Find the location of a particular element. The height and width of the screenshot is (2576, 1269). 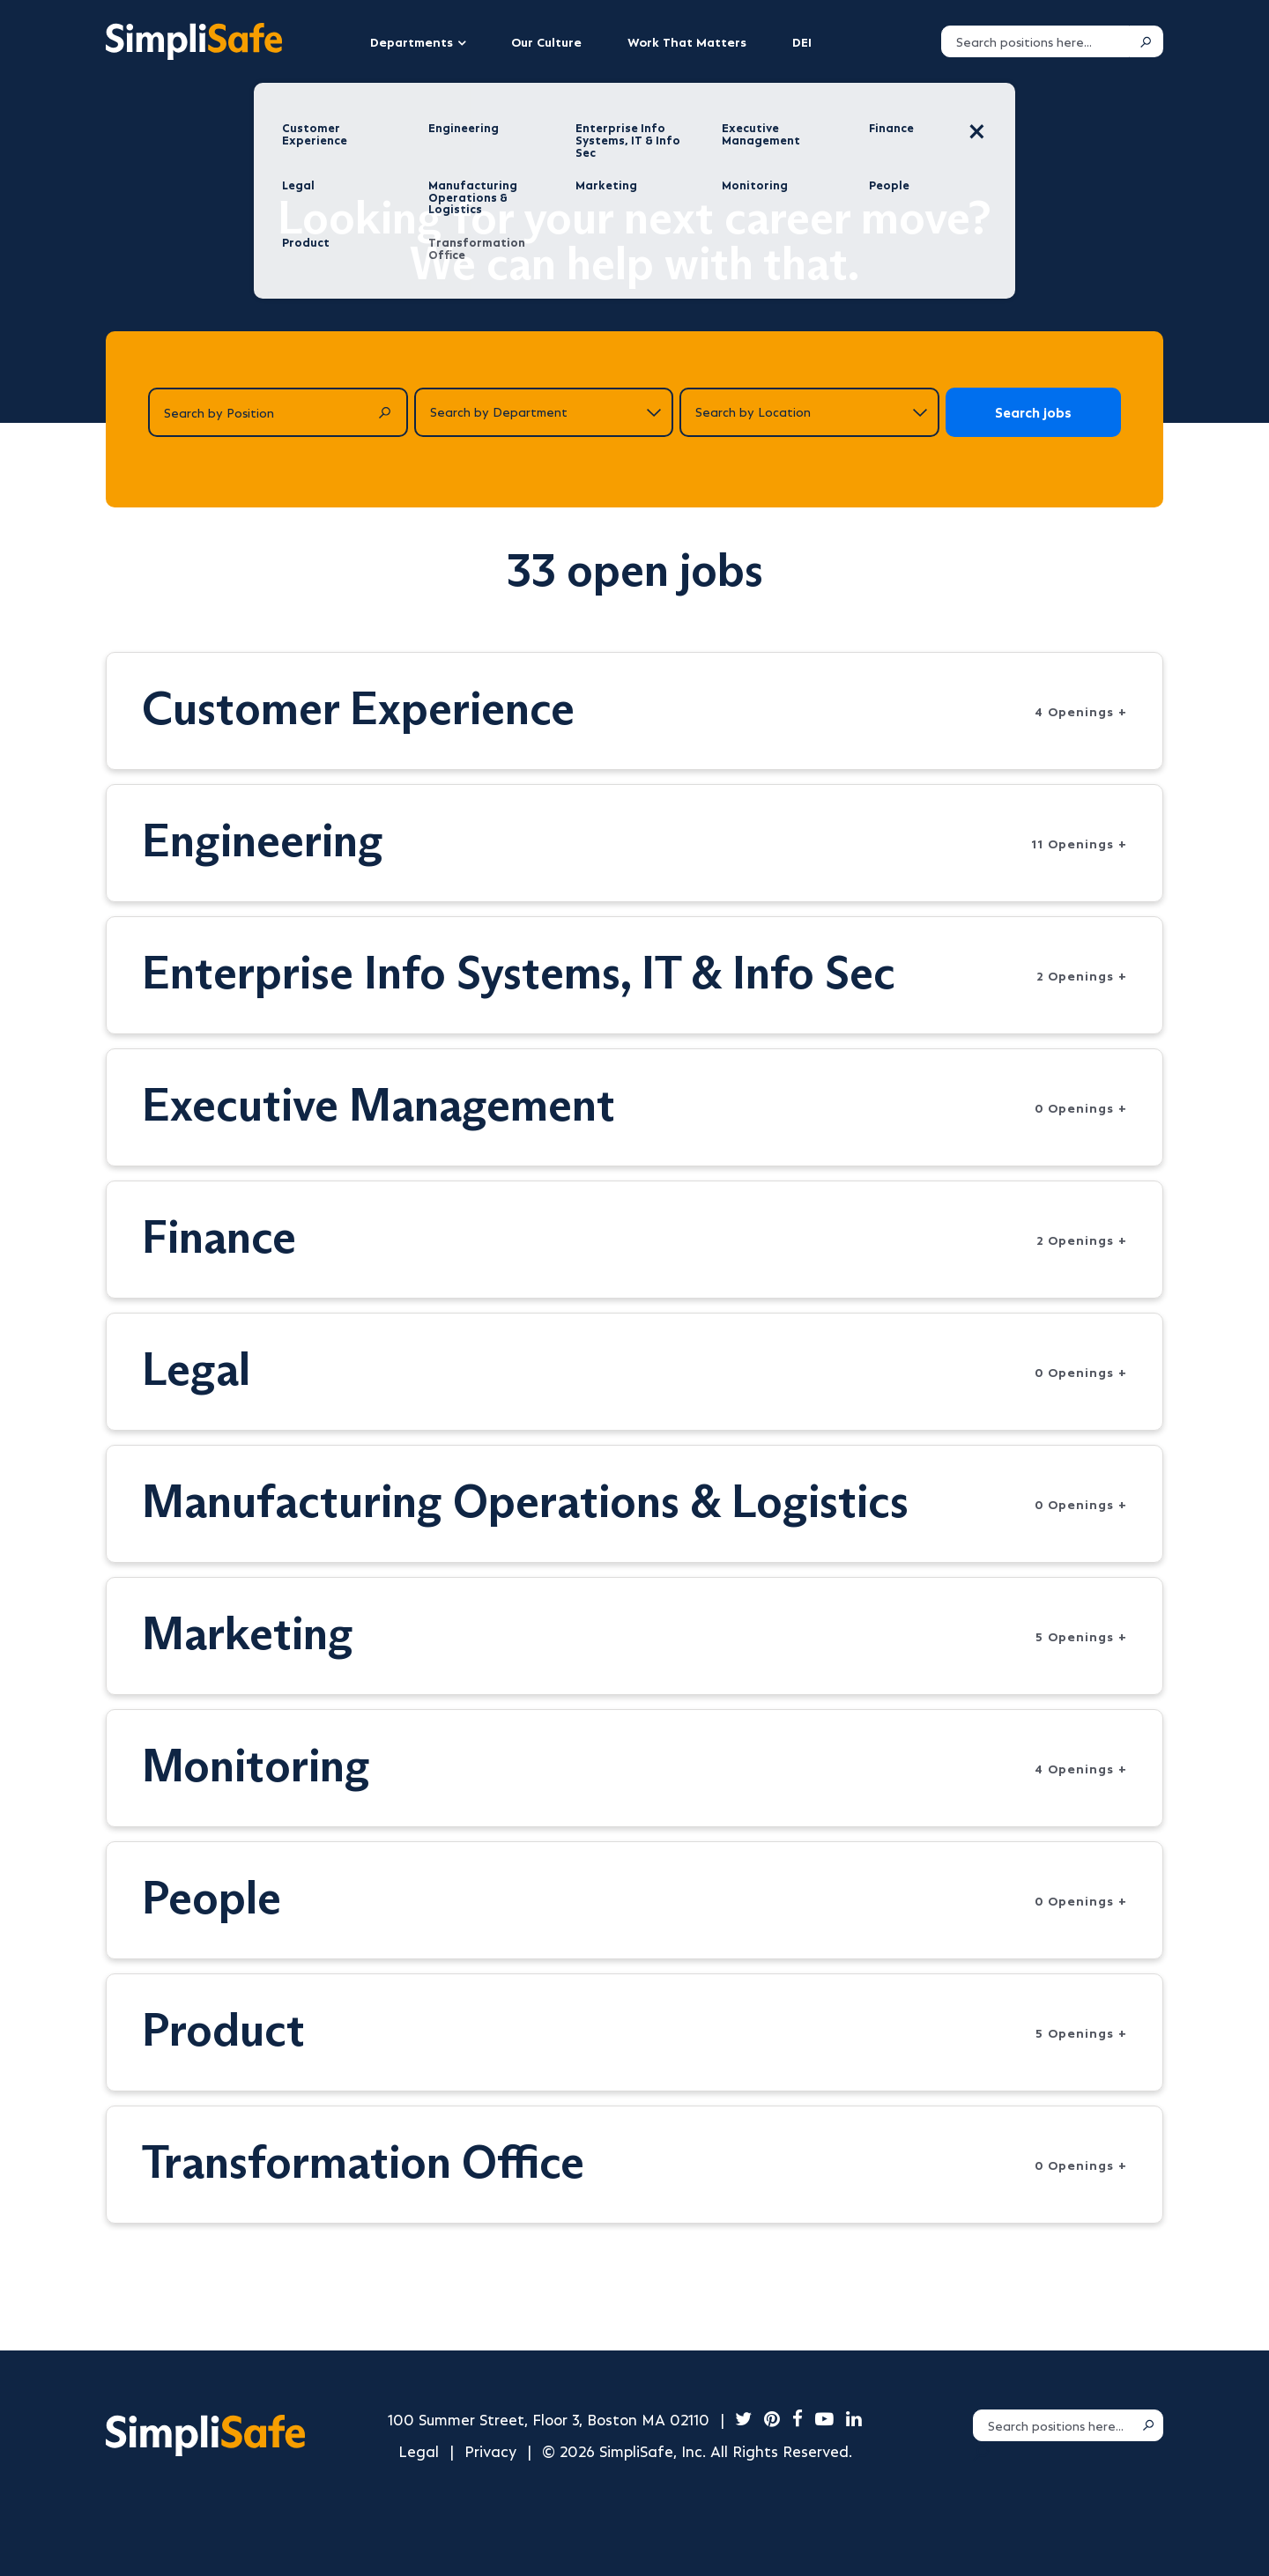

Work That Matters is located at coordinates (686, 41).